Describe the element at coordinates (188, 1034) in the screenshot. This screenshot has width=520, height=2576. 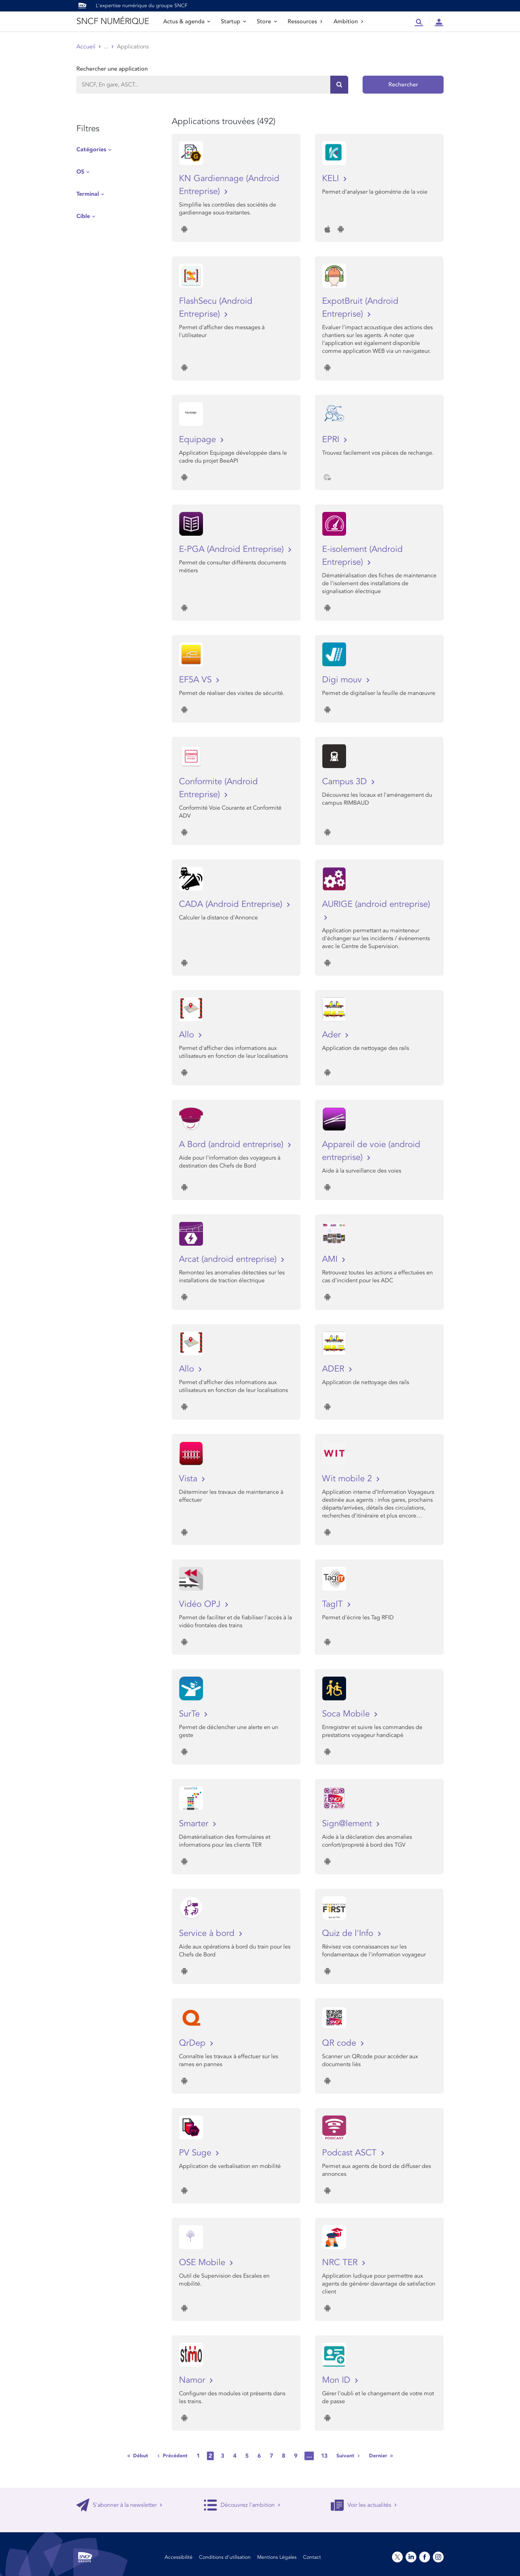
I see `Allo` at that location.